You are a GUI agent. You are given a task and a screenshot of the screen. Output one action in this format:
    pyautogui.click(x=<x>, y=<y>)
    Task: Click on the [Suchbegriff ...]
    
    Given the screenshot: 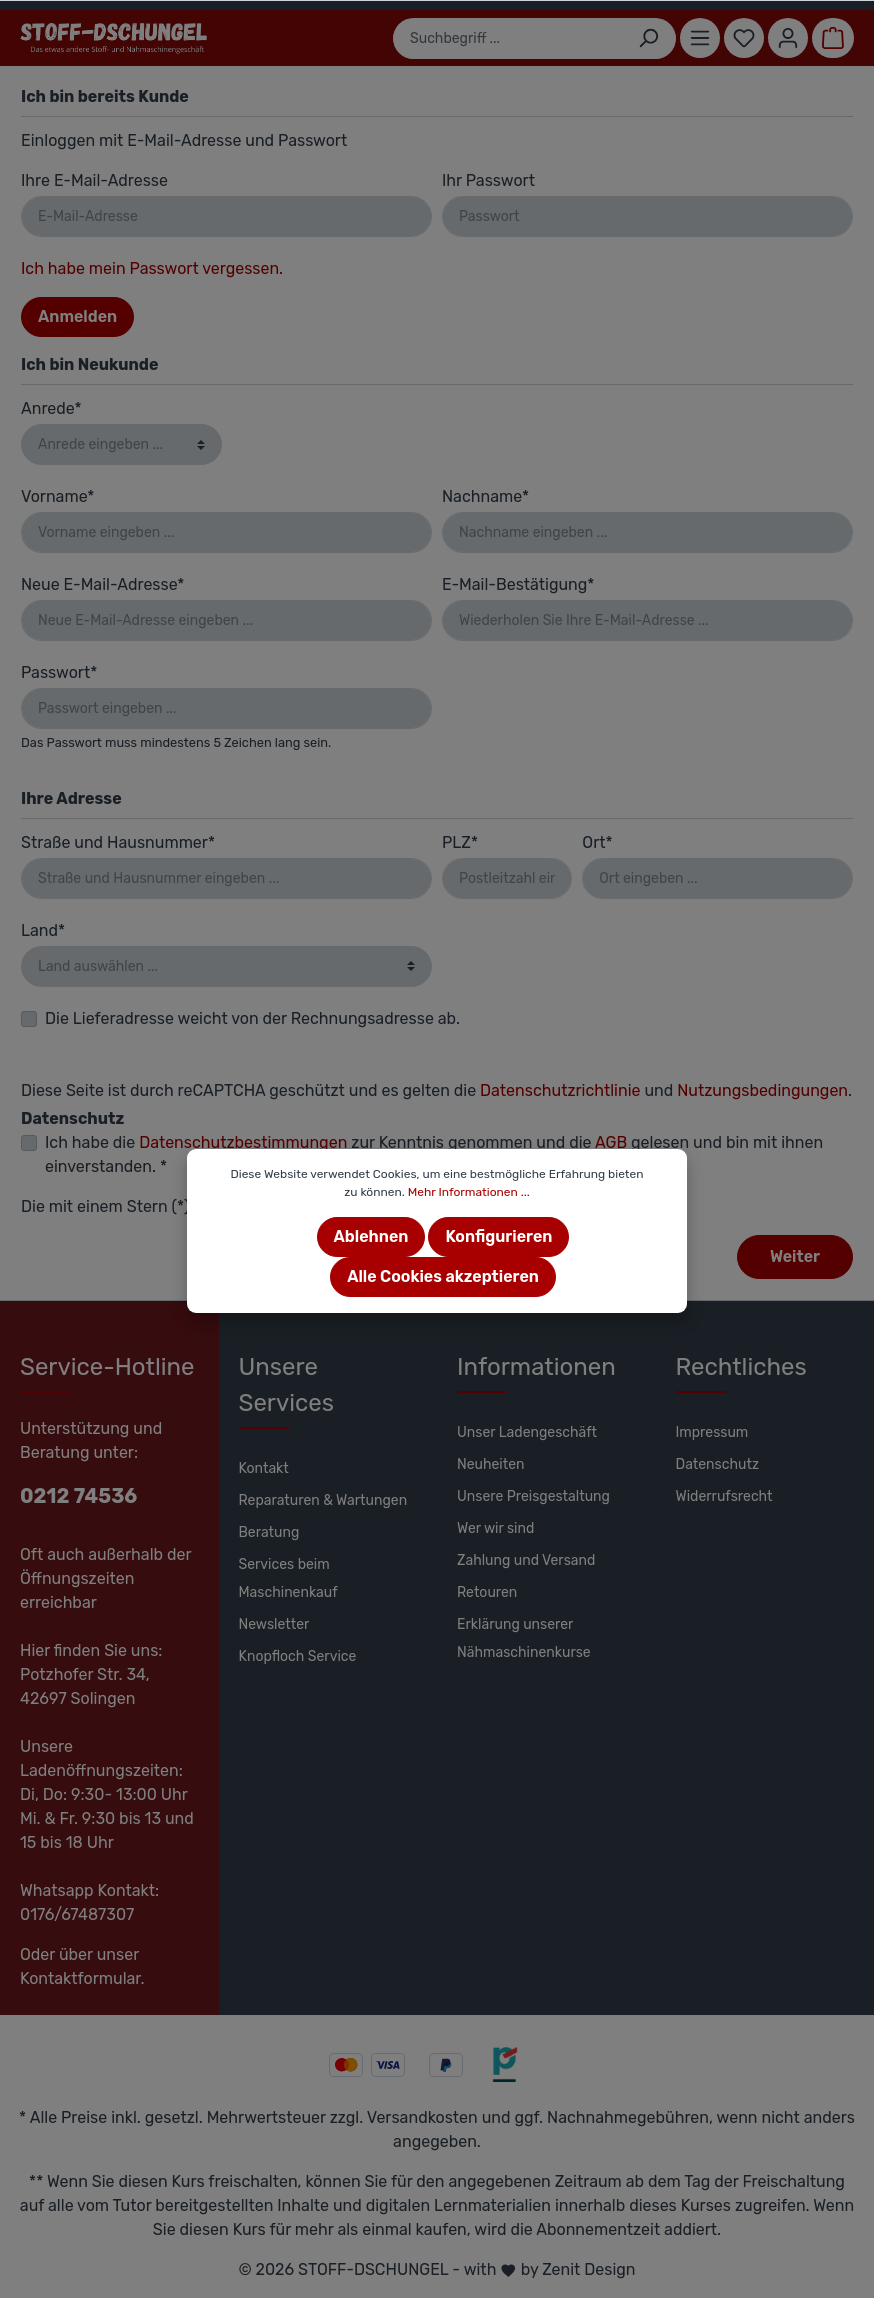 What is the action you would take?
    pyautogui.click(x=507, y=38)
    